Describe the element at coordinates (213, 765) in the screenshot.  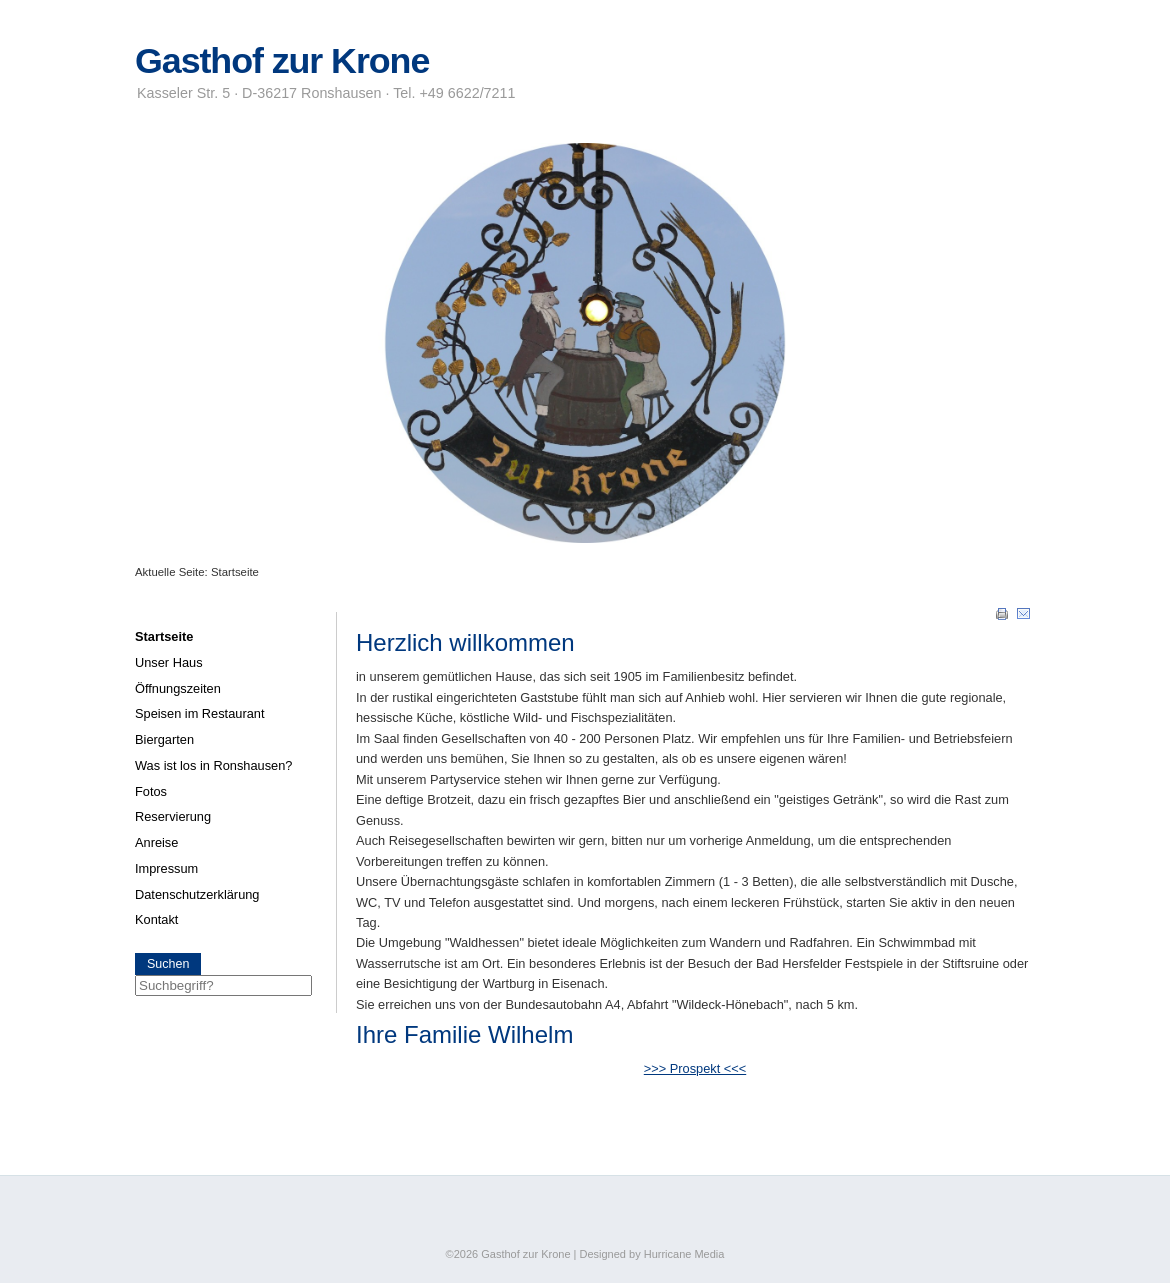
I see `Was ist los in Ronshausen?` at that location.